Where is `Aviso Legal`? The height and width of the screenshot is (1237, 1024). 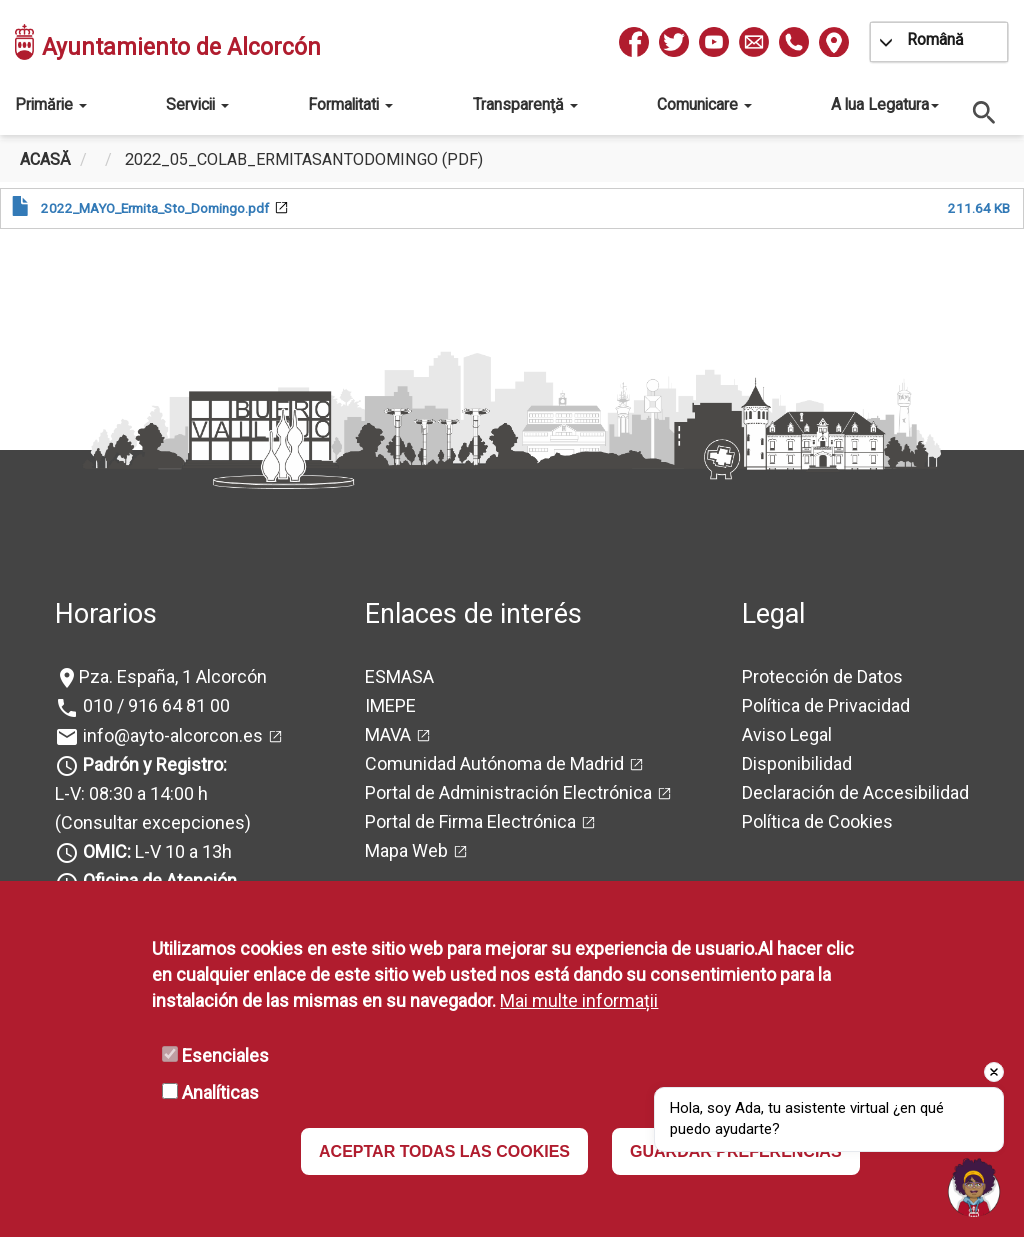 Aviso Legal is located at coordinates (787, 734).